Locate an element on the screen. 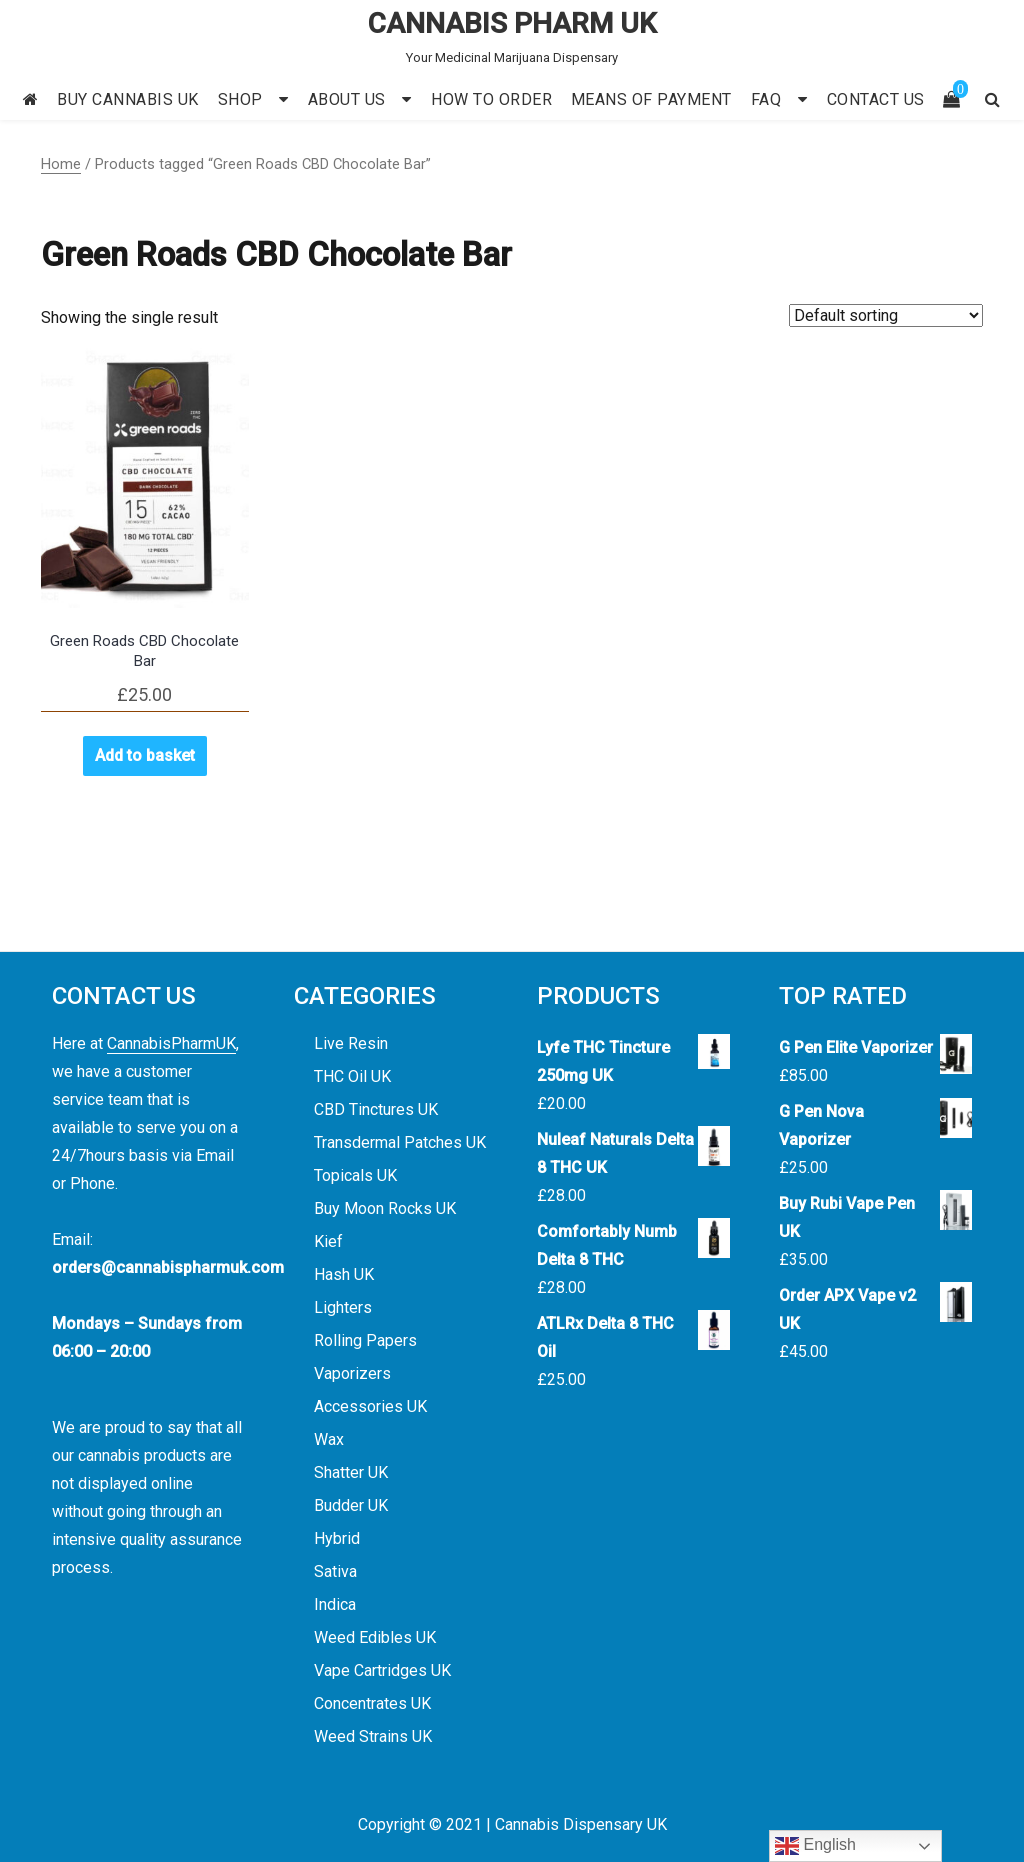 This screenshot has height=1862, width=1024. Lighters is located at coordinates (343, 1307).